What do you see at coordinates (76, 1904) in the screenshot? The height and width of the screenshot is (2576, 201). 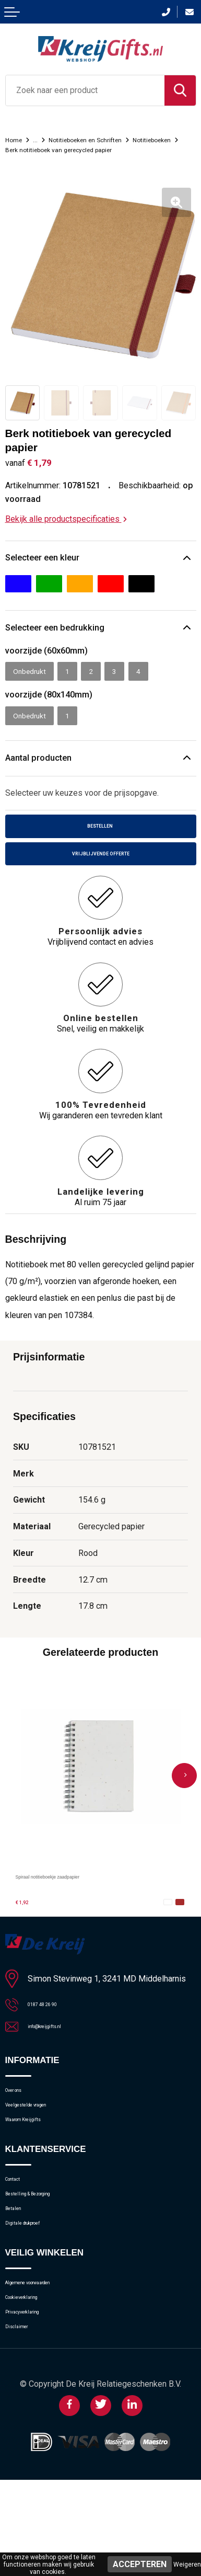 I see `Spiraal notitieboekje zaadpapier` at bounding box center [76, 1904].